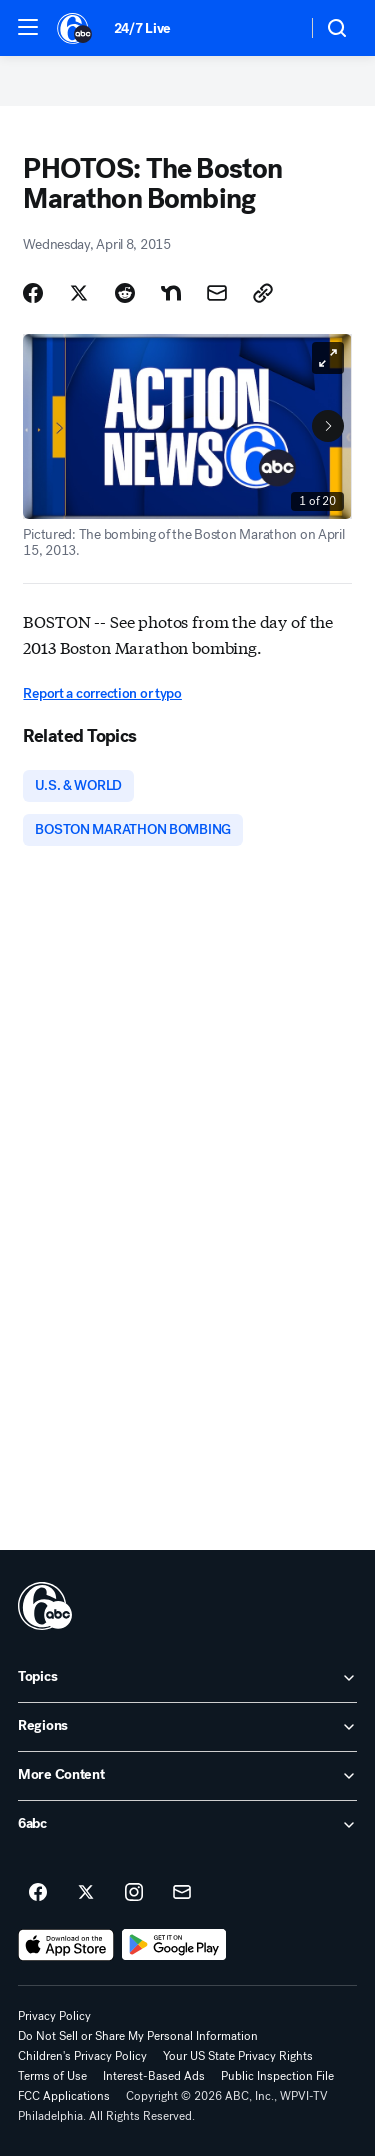  What do you see at coordinates (54, 2016) in the screenshot?
I see `Privacy Policy` at bounding box center [54, 2016].